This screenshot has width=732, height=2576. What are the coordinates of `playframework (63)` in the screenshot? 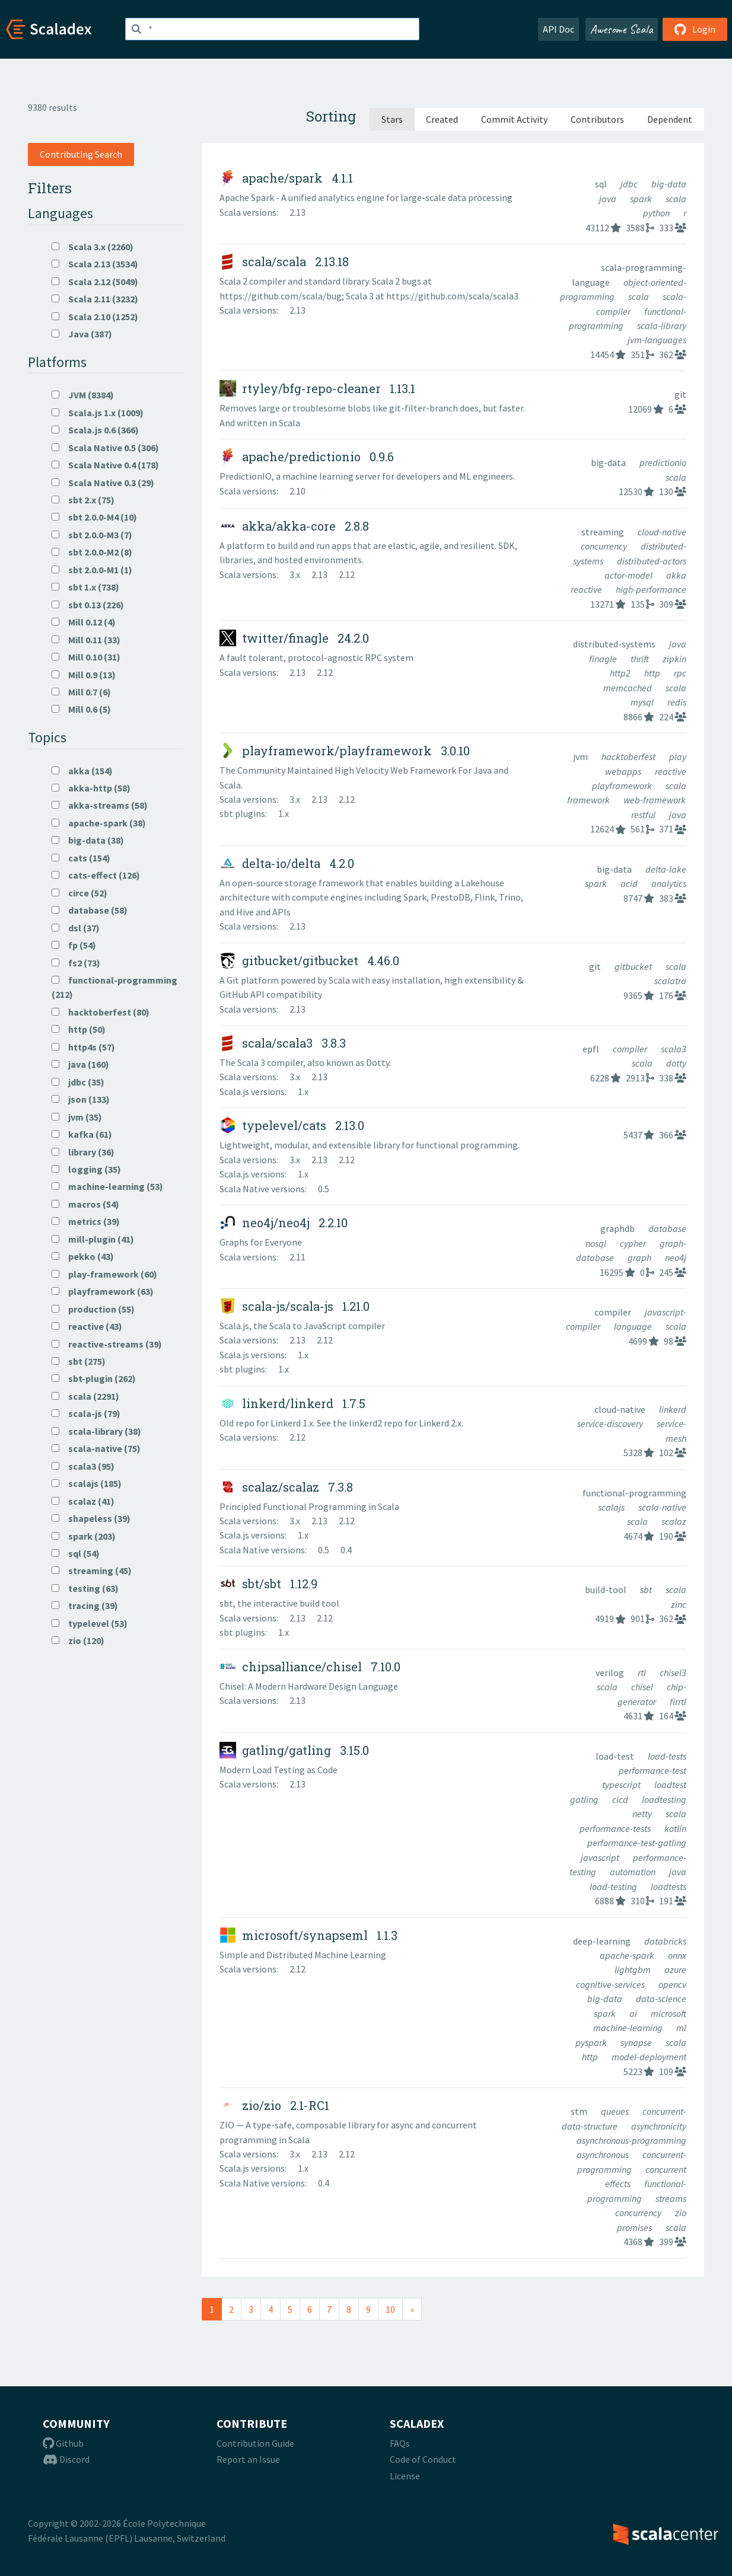 It's located at (103, 1291).